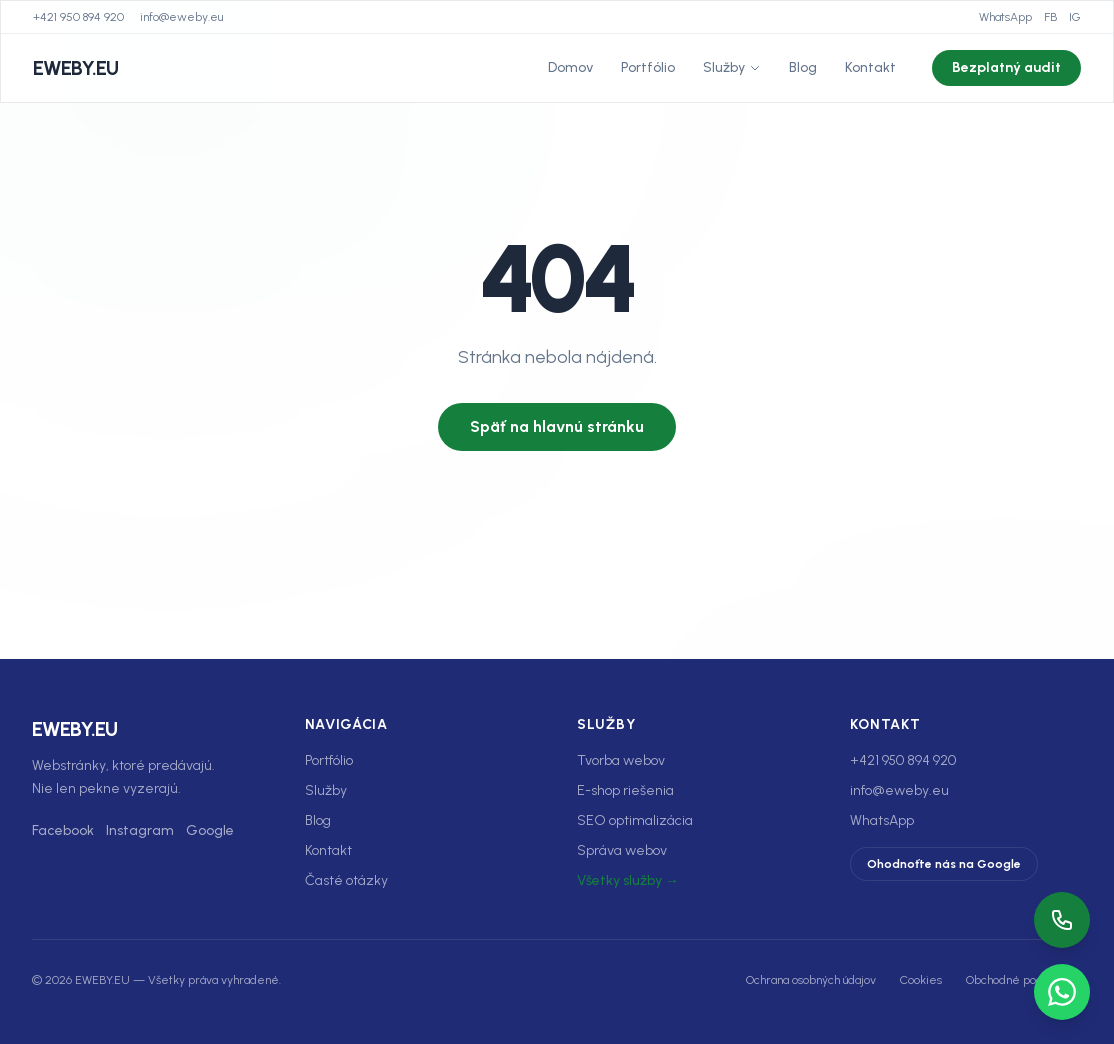 The height and width of the screenshot is (1044, 1114). What do you see at coordinates (648, 67) in the screenshot?
I see `Portfólio` at bounding box center [648, 67].